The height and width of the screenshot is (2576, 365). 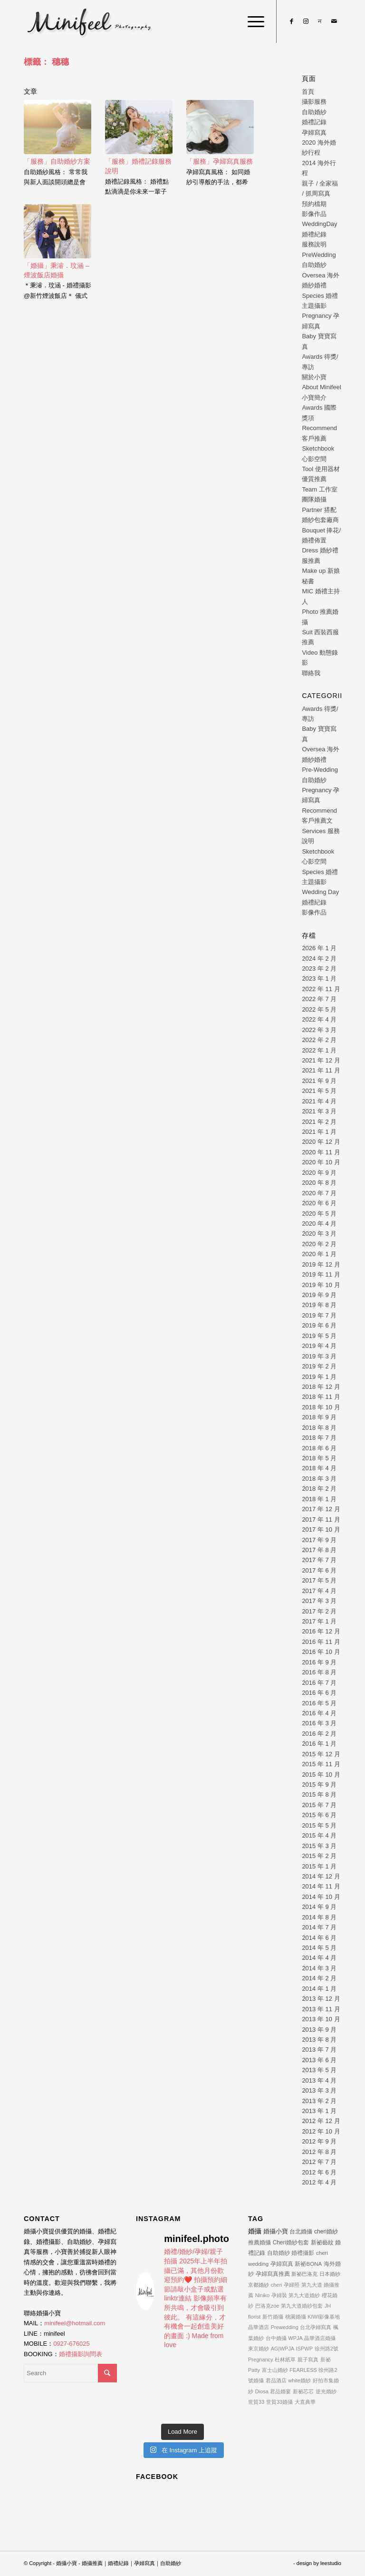 What do you see at coordinates (272, 2317) in the screenshot?
I see `新竹婚攝` at bounding box center [272, 2317].